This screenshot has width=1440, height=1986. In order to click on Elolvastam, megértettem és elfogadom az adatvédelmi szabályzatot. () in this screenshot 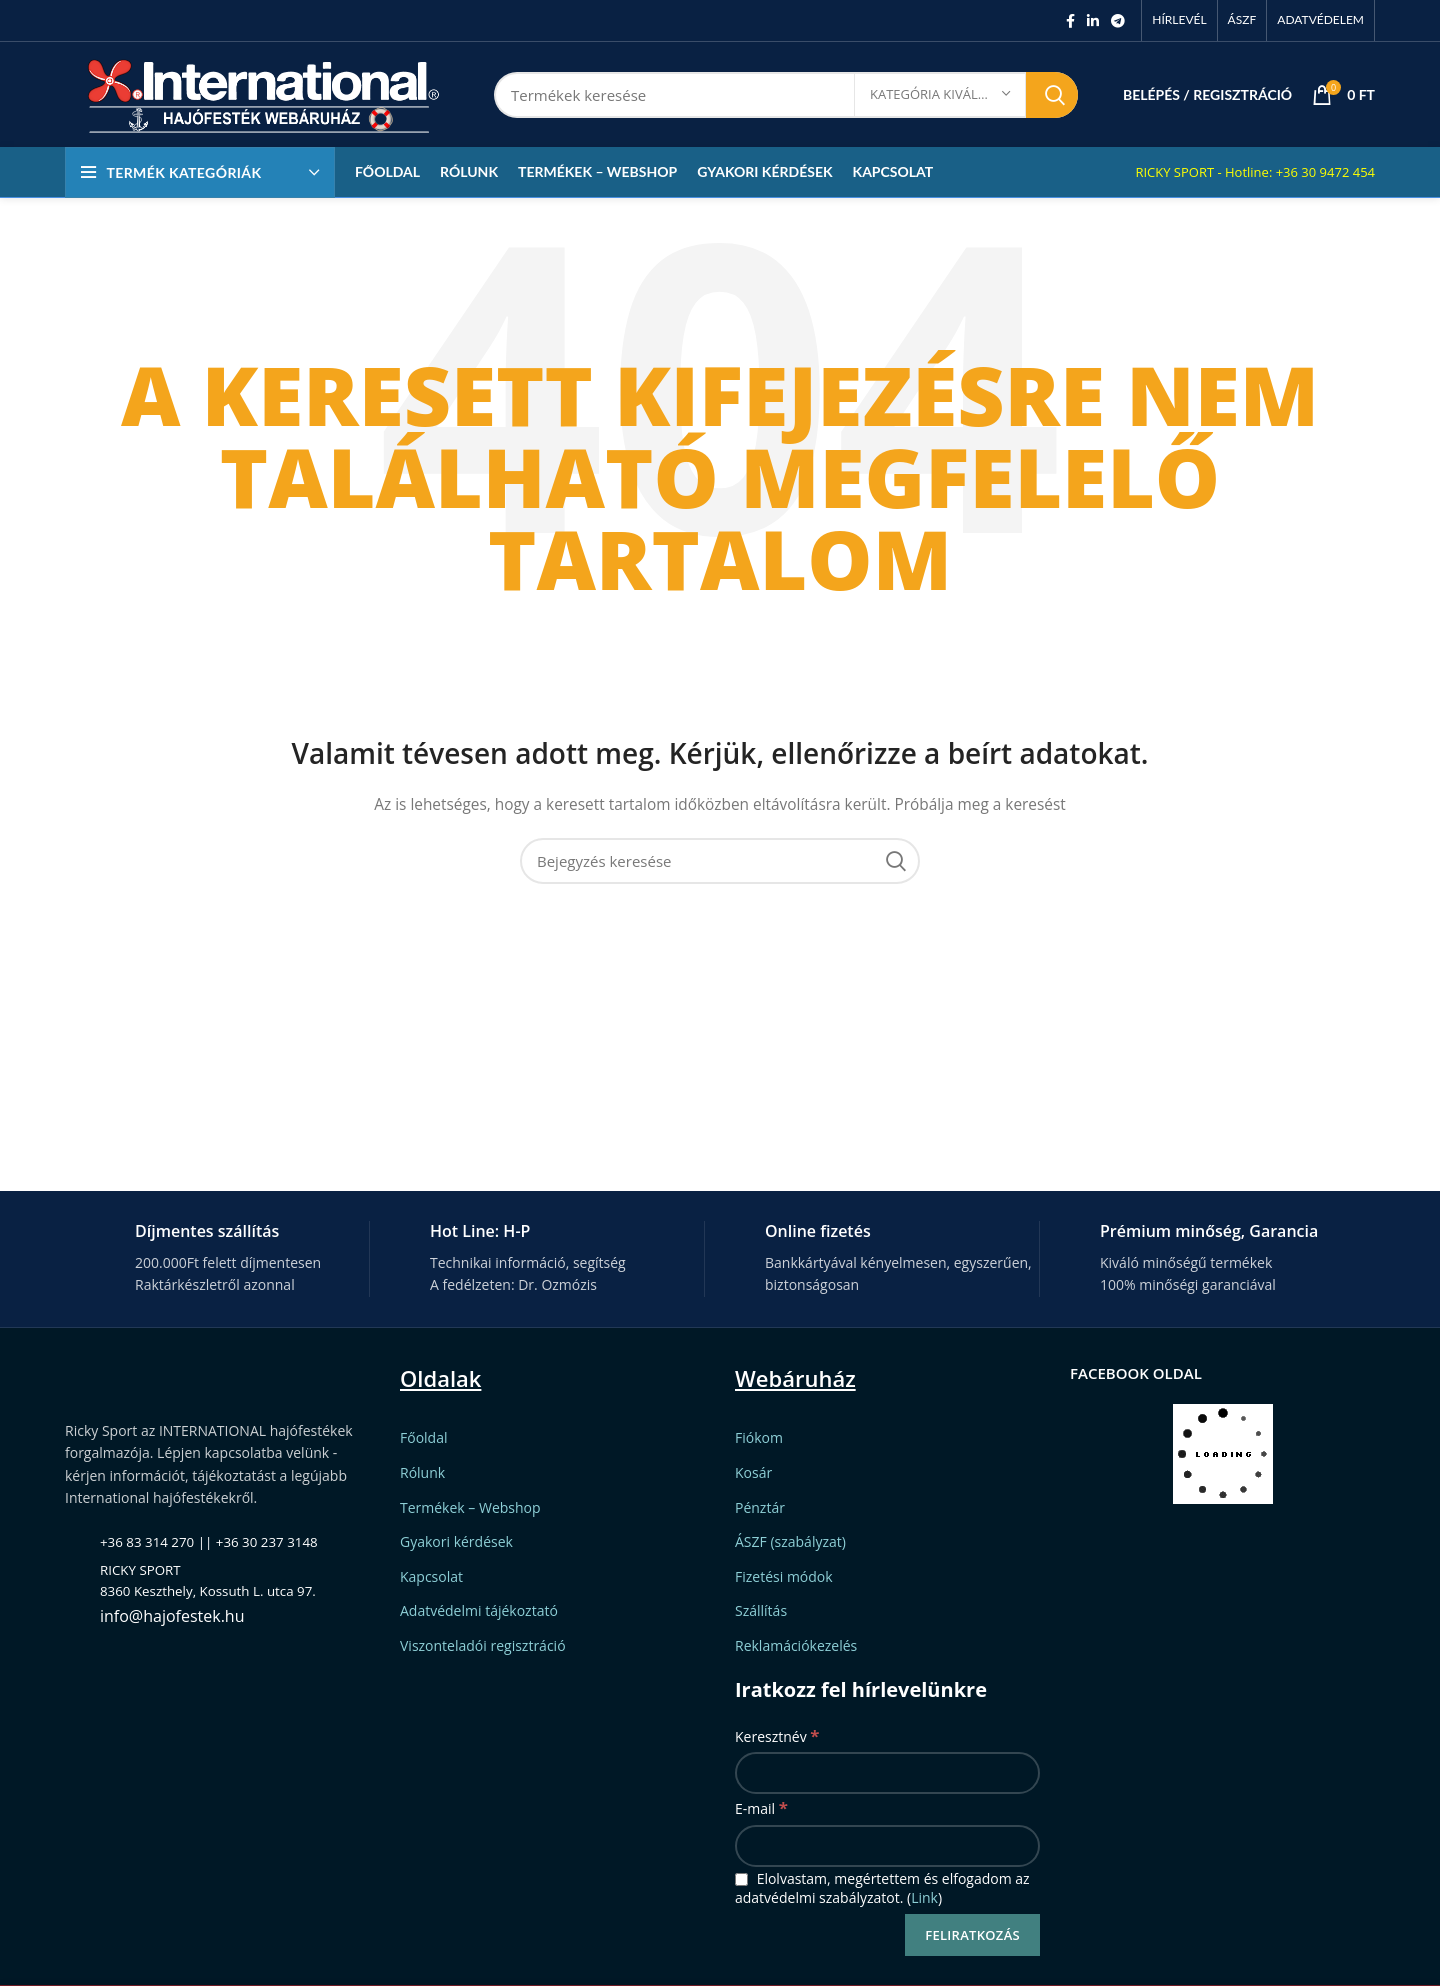, I will do `click(882, 1888)`.